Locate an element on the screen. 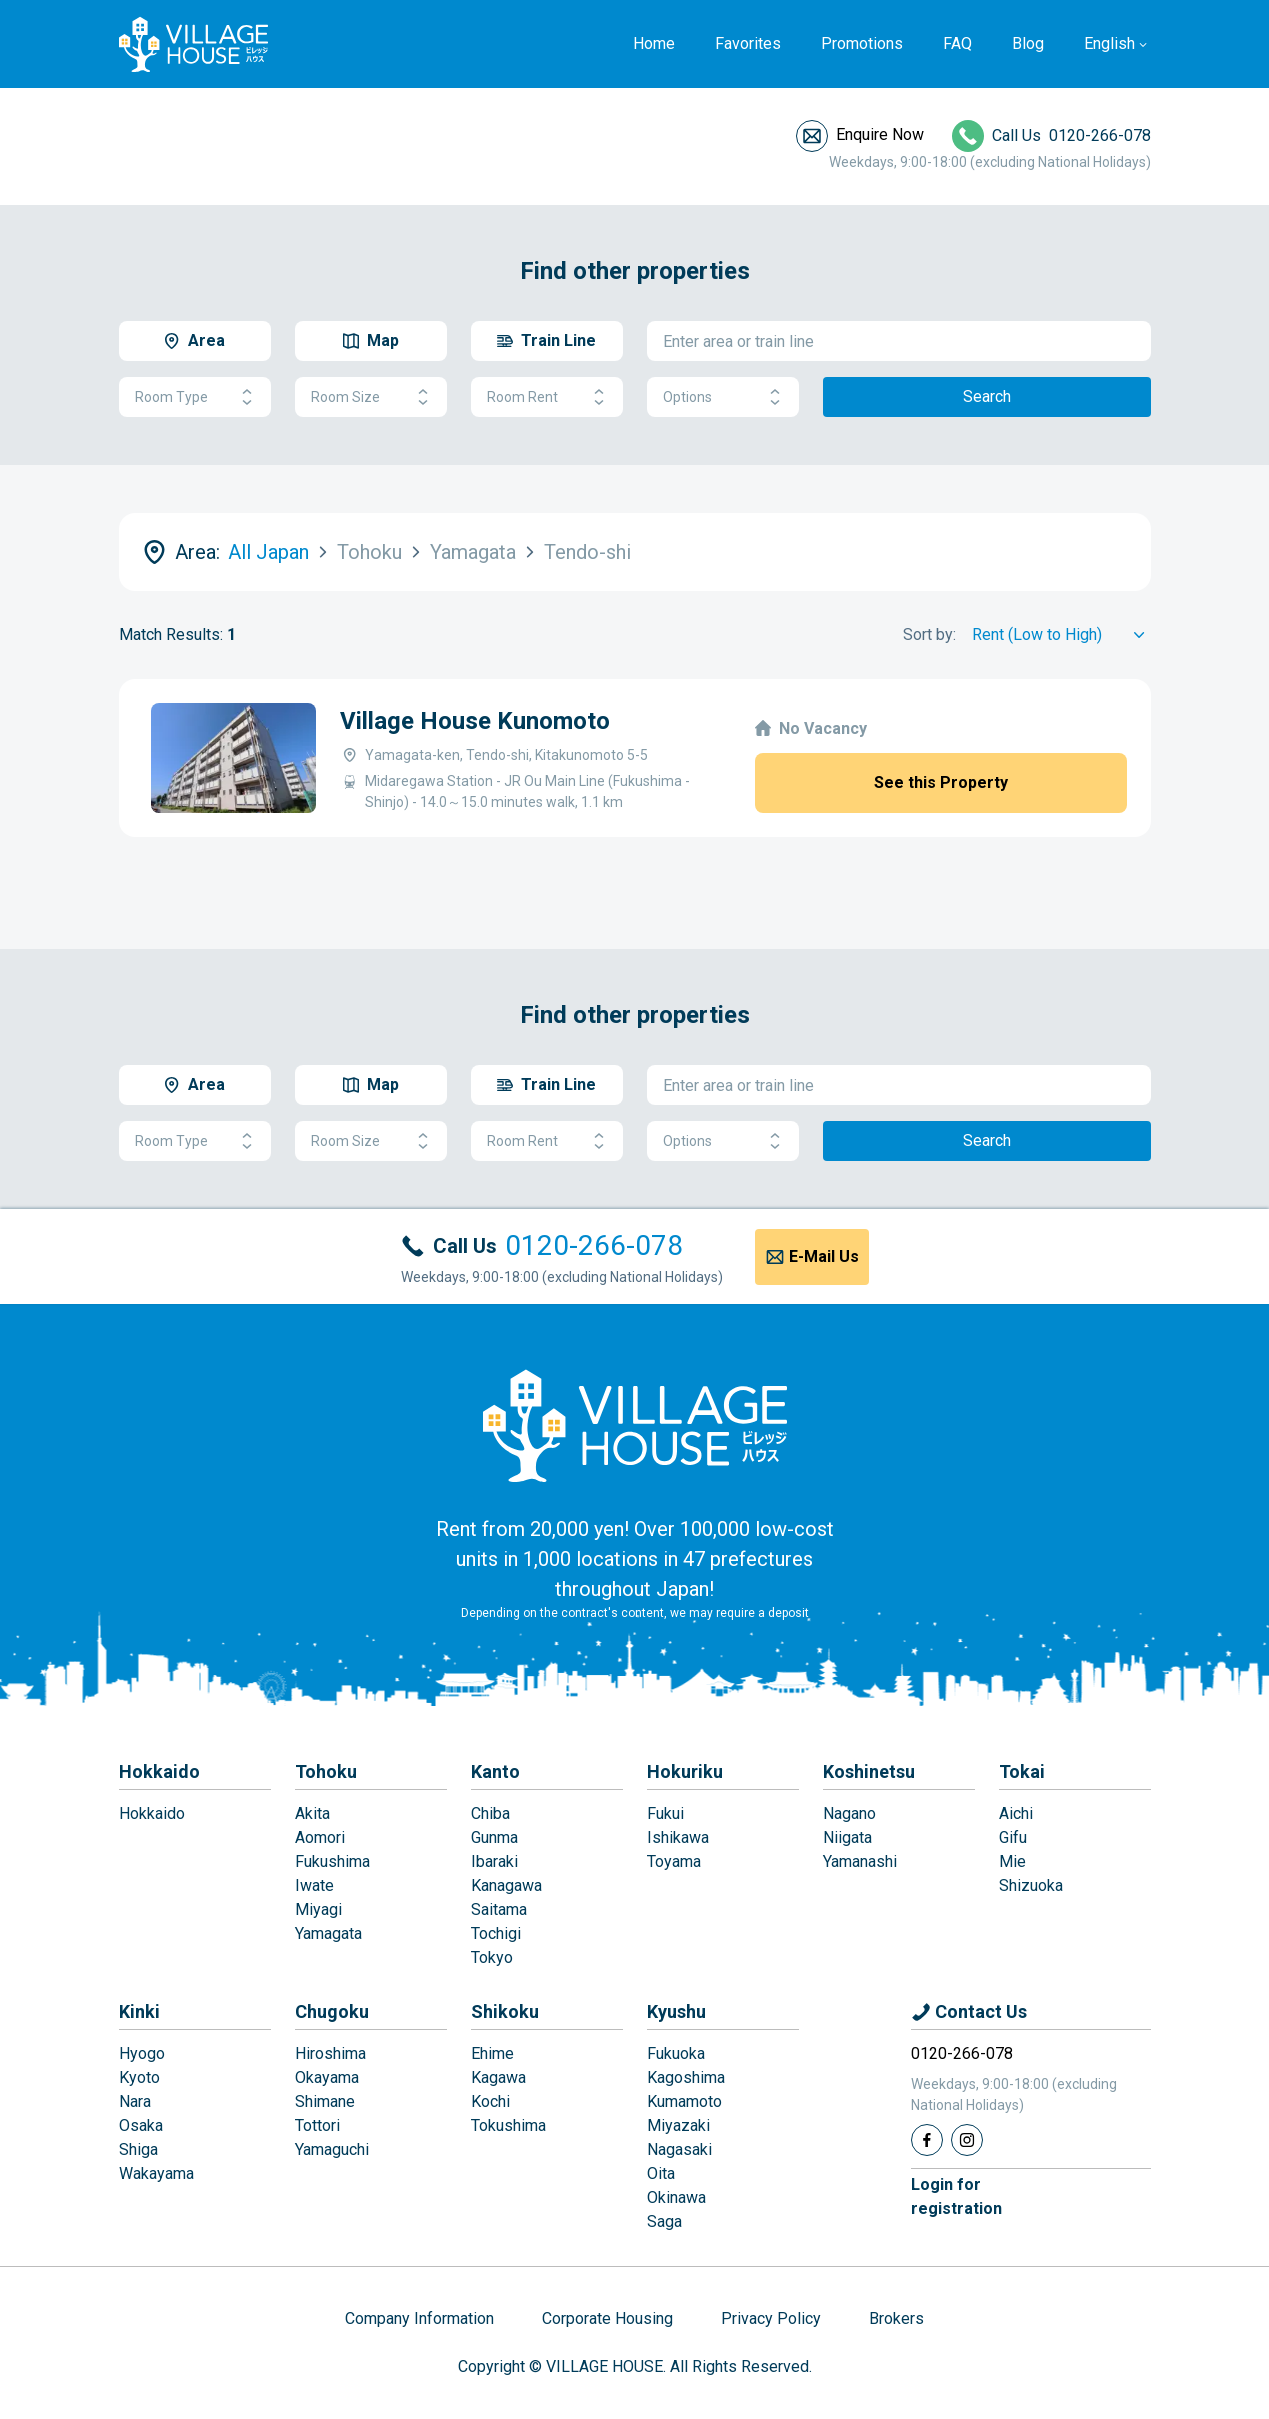 Image resolution: width=1269 pixels, height=2419 pixels. Yamagata is located at coordinates (328, 1933).